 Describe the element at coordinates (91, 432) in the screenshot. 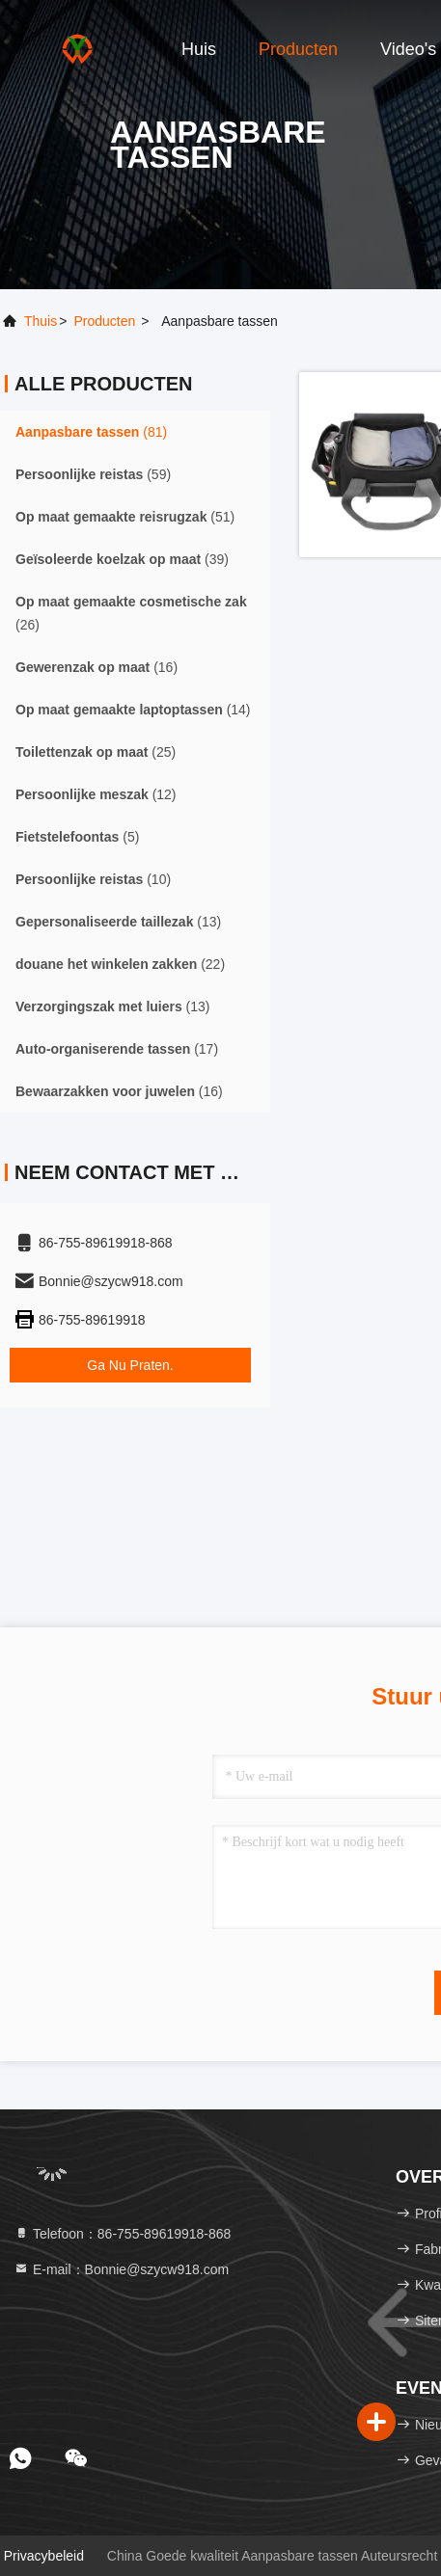

I see `(81)` at that location.